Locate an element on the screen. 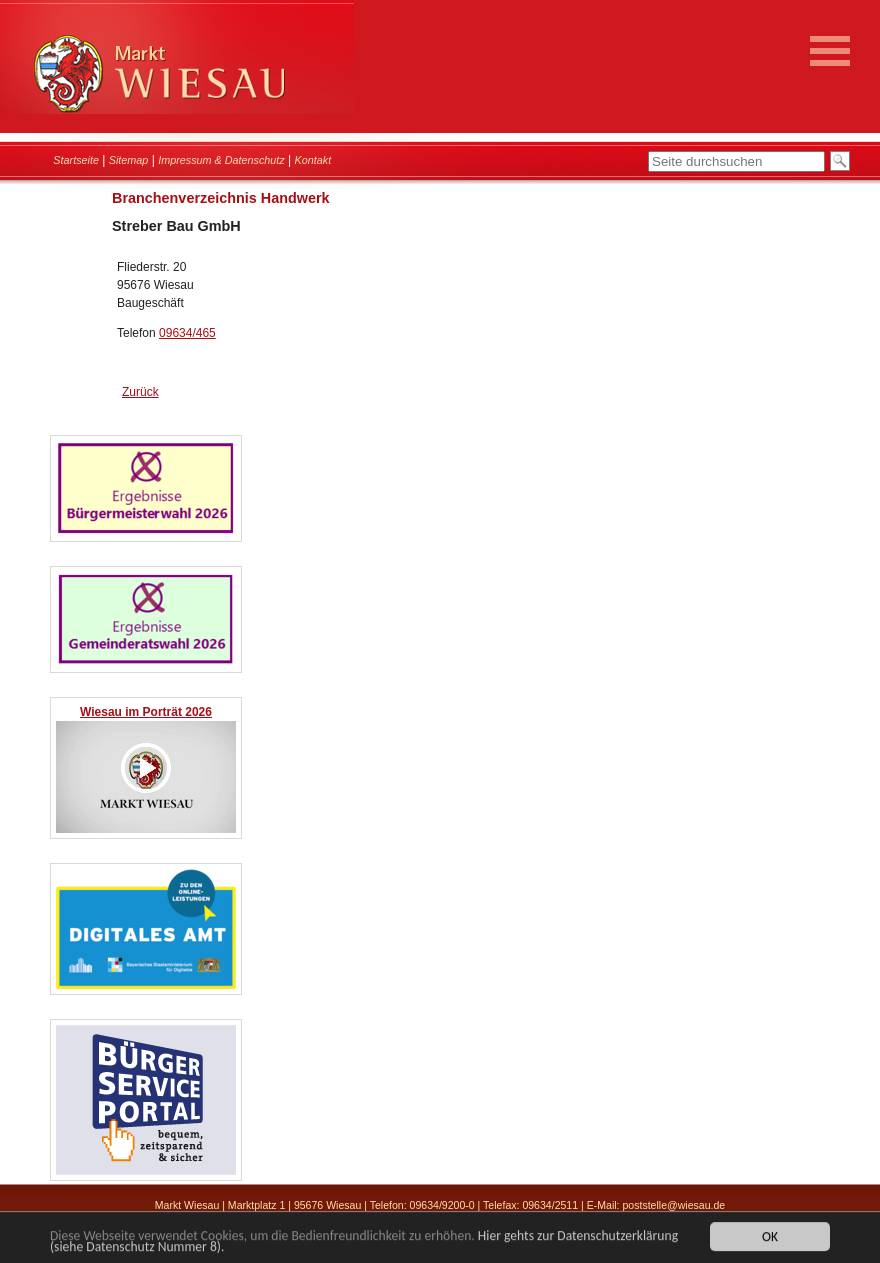  Sitemap is located at coordinates (129, 160).